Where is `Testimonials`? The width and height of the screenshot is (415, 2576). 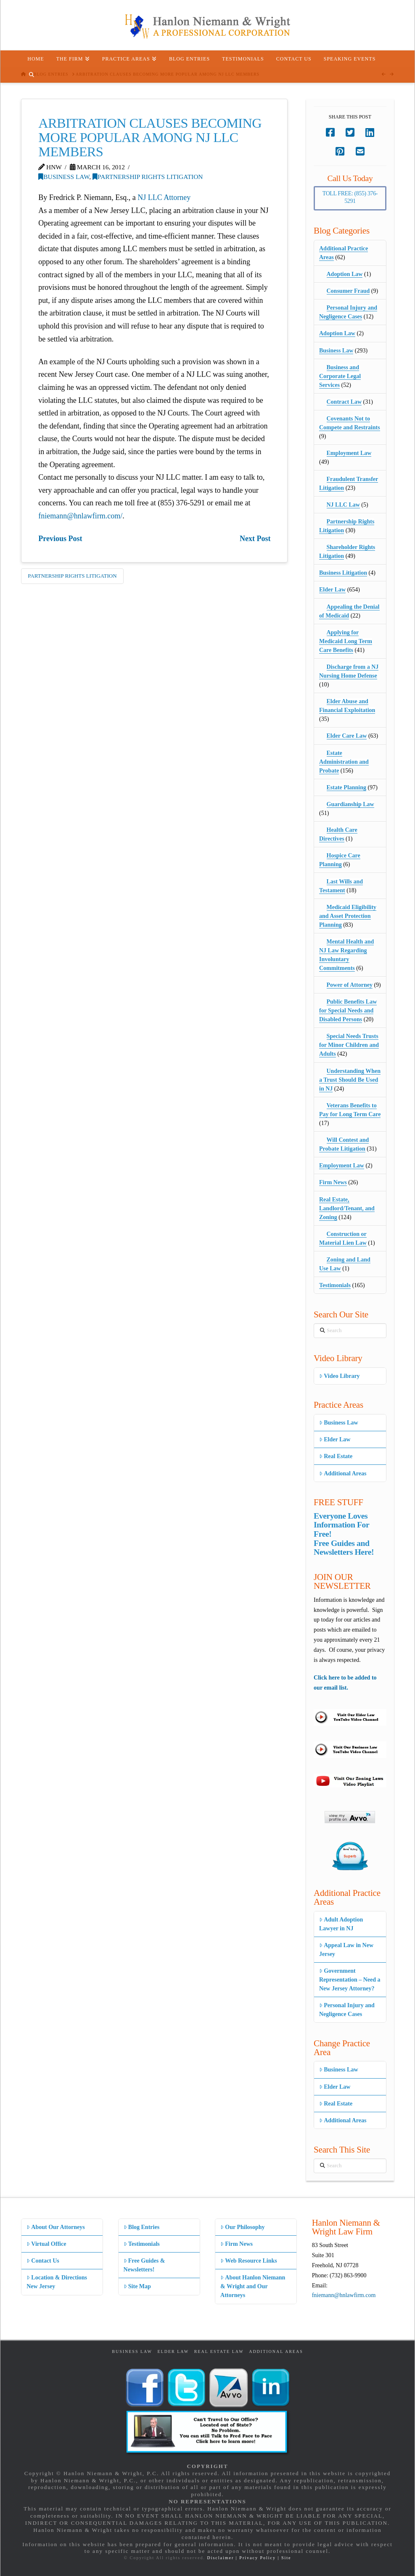
Testimonials is located at coordinates (335, 1285).